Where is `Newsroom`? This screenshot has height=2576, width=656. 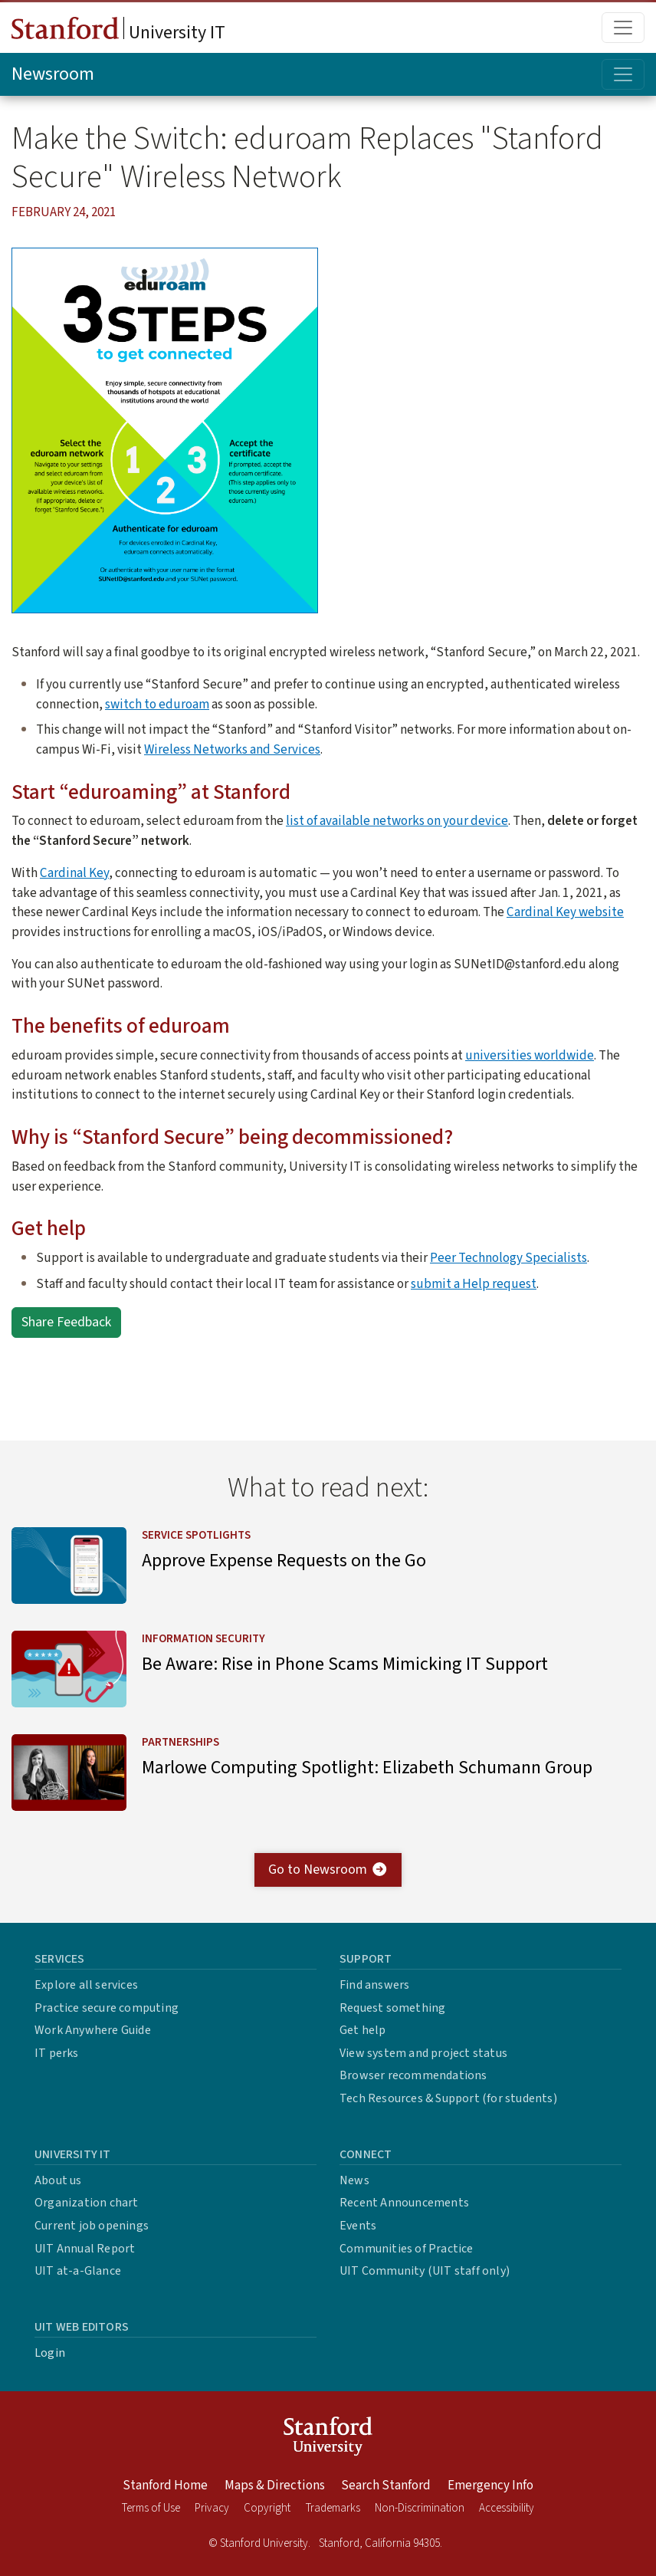 Newsroom is located at coordinates (52, 74).